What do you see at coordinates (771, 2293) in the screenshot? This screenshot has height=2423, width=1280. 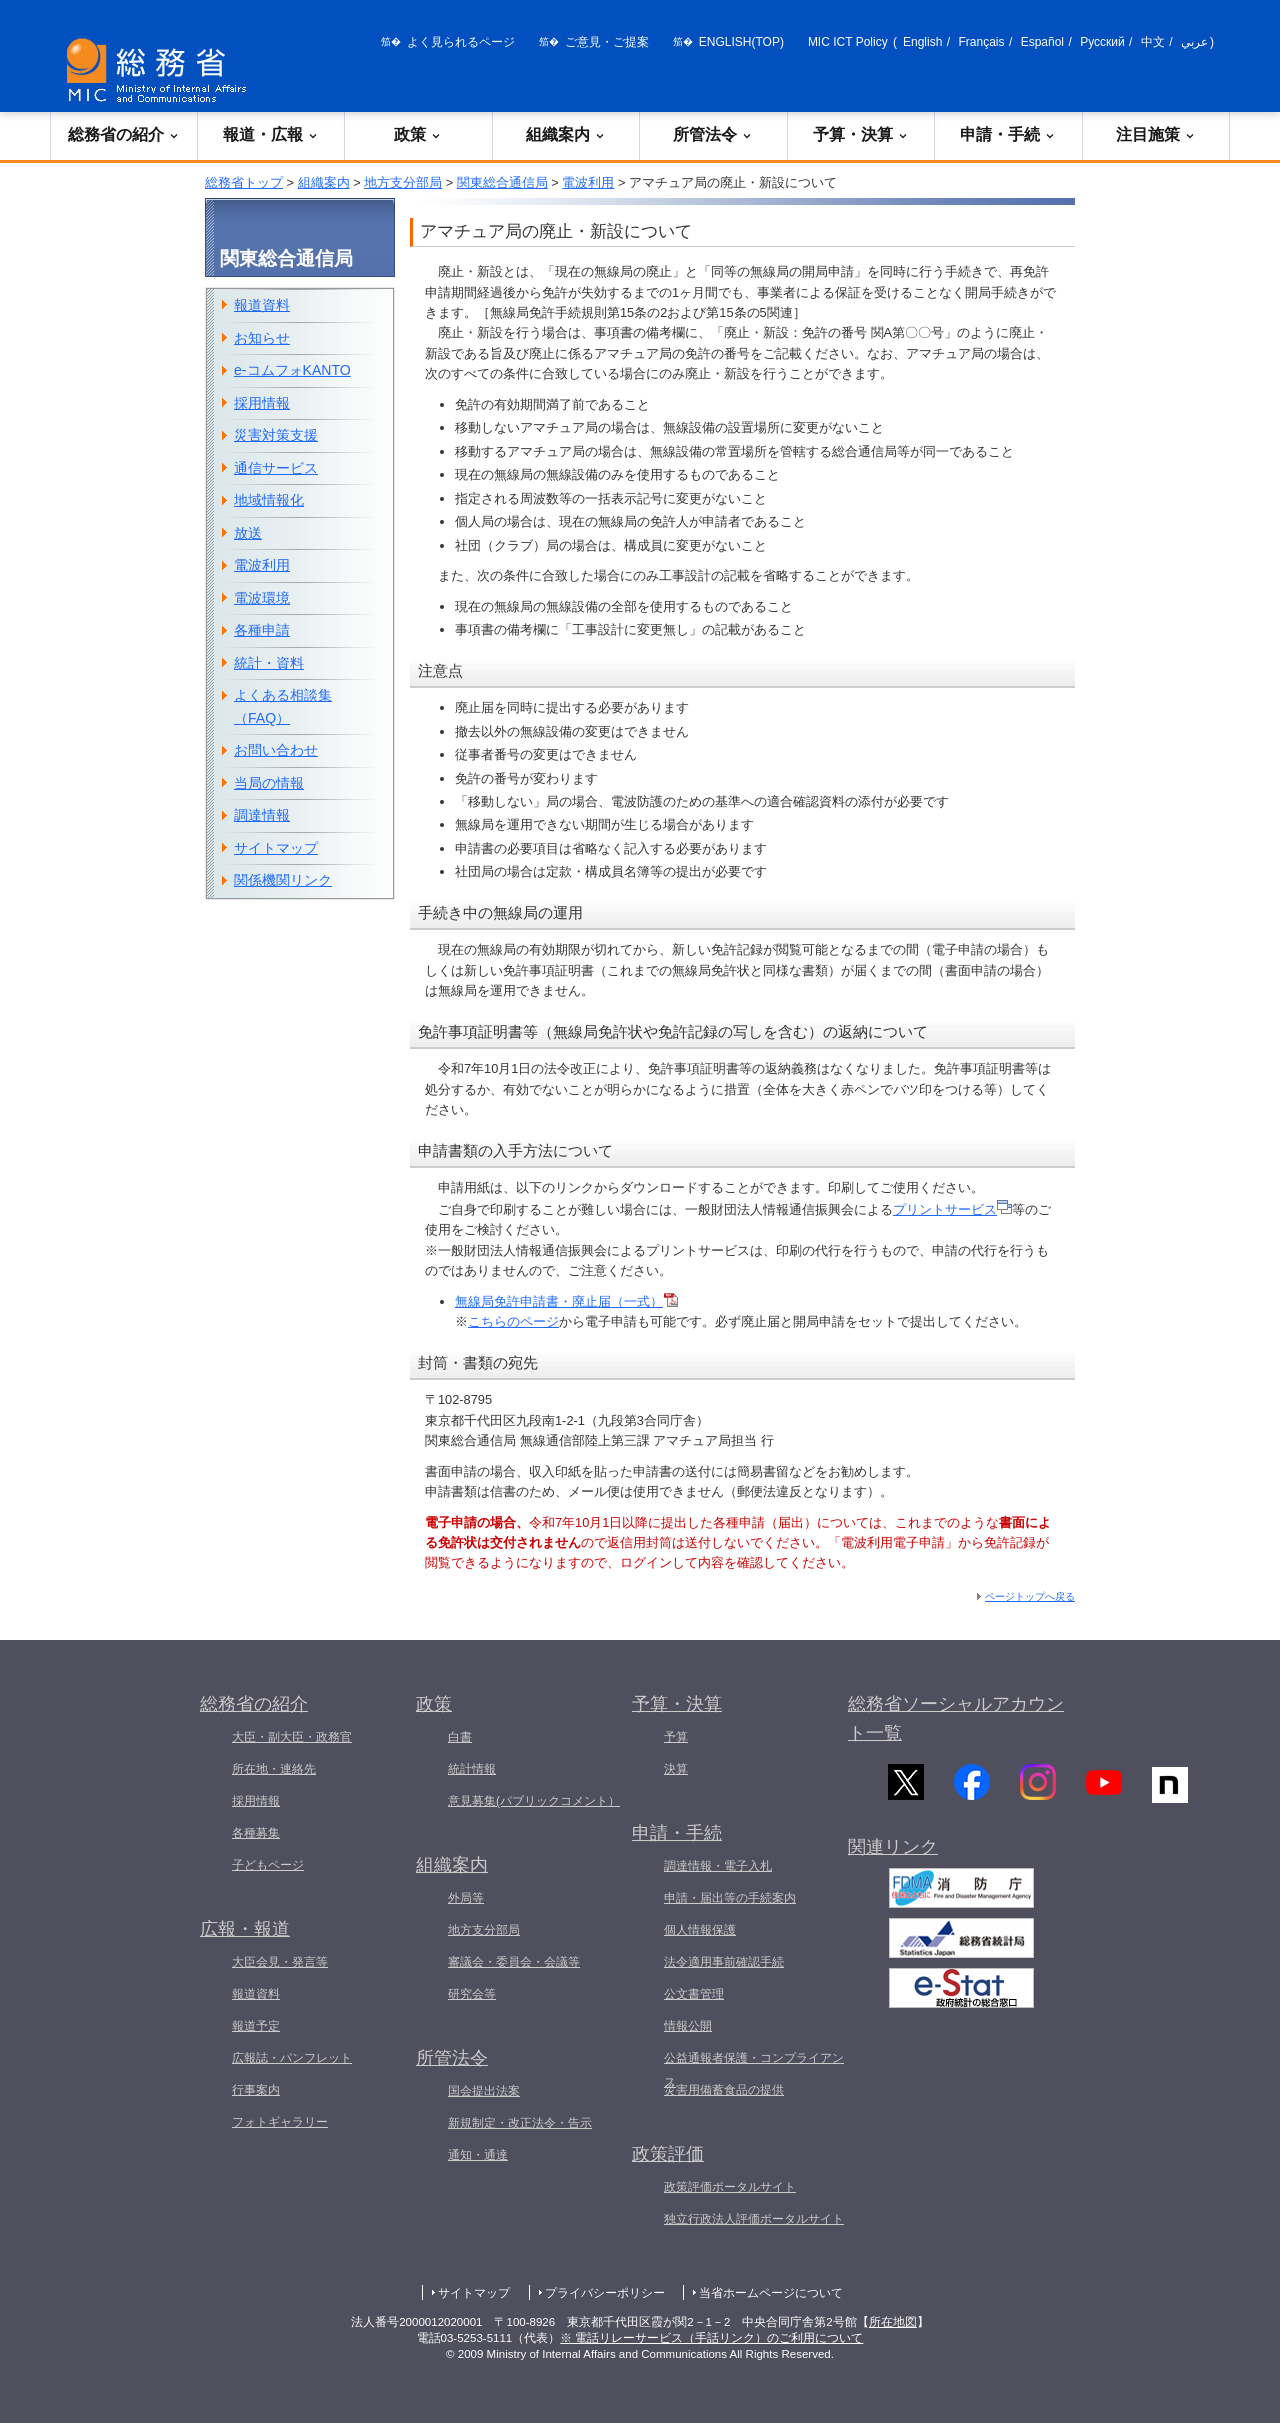 I see `当省ホームページについて` at bounding box center [771, 2293].